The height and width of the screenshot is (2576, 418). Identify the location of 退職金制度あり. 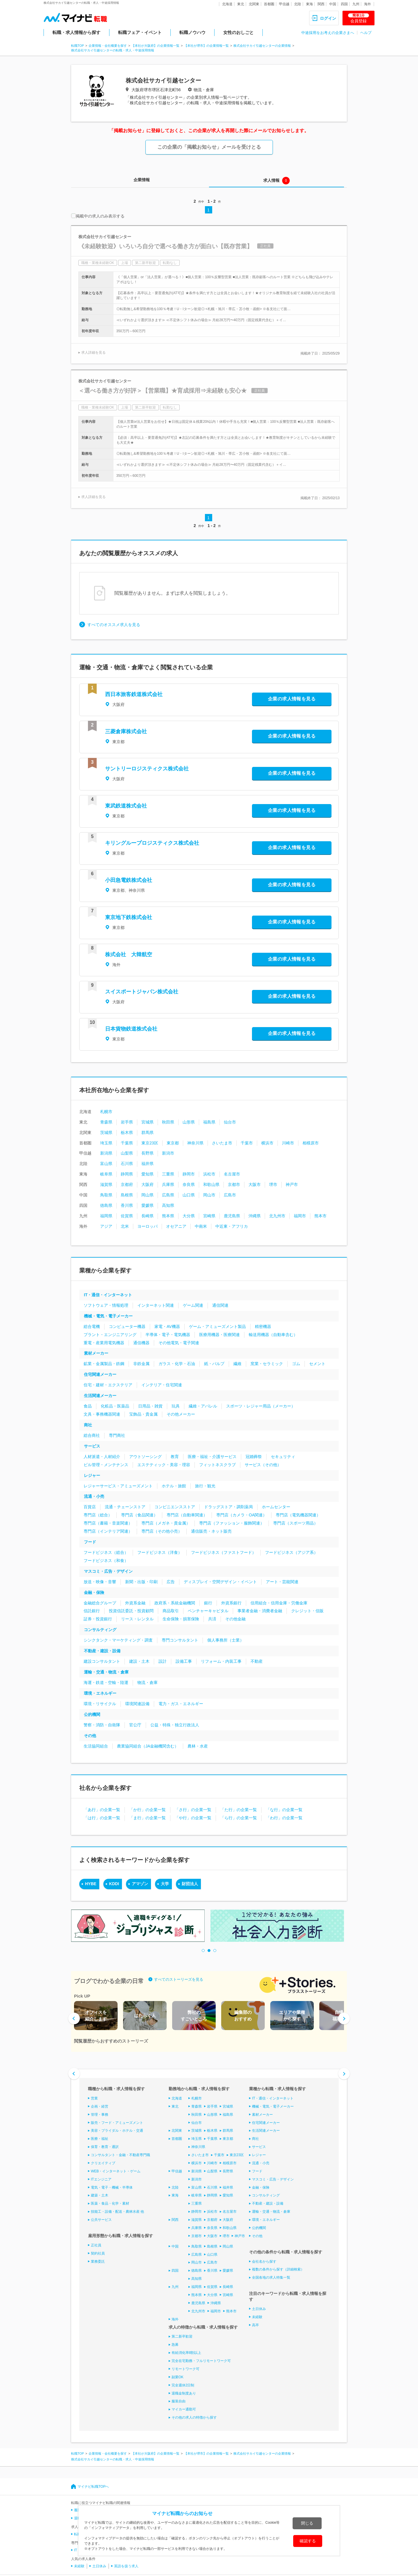
(184, 2393).